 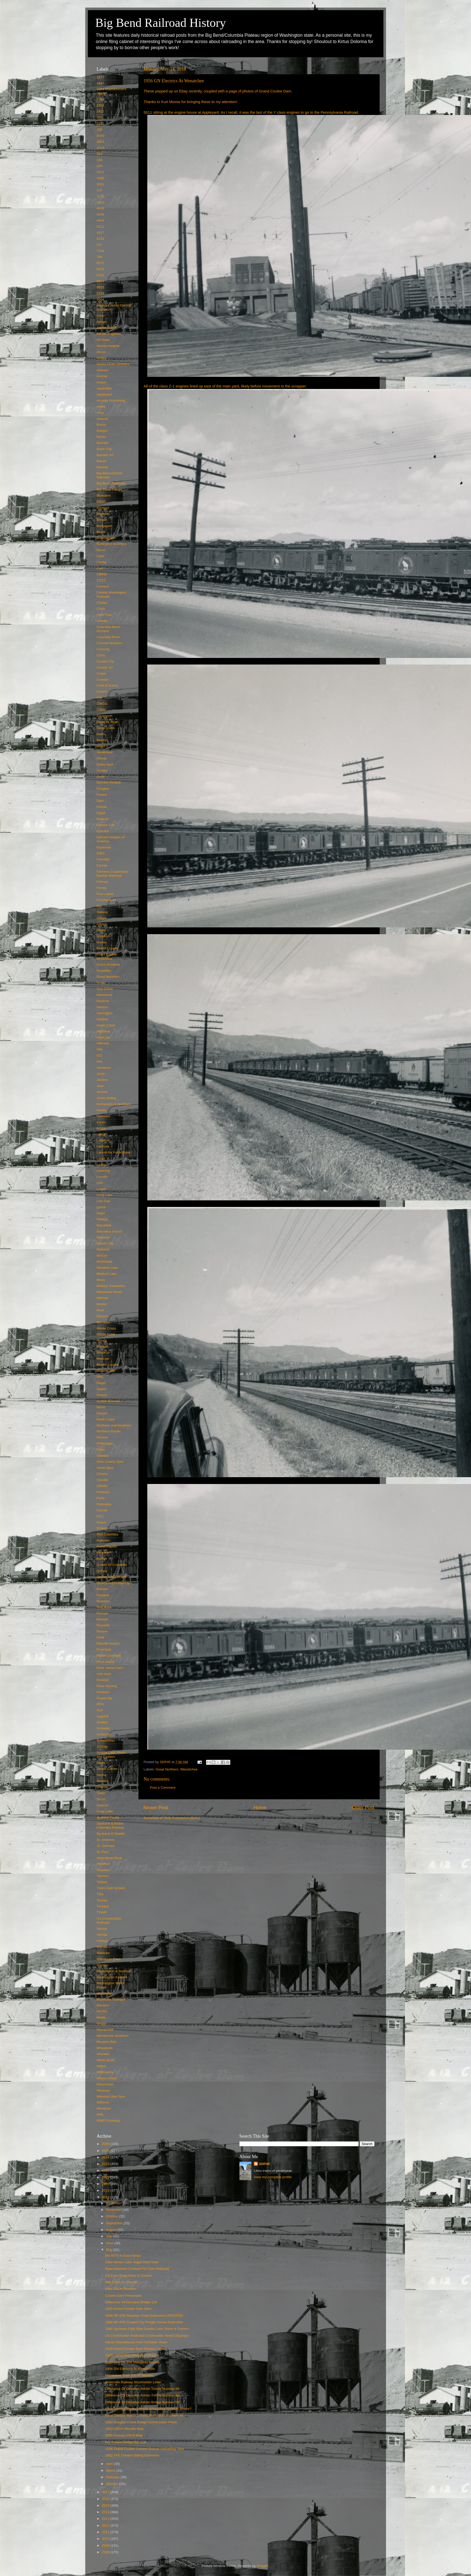 What do you see at coordinates (101, 316) in the screenshot?
I see `Adco` at bounding box center [101, 316].